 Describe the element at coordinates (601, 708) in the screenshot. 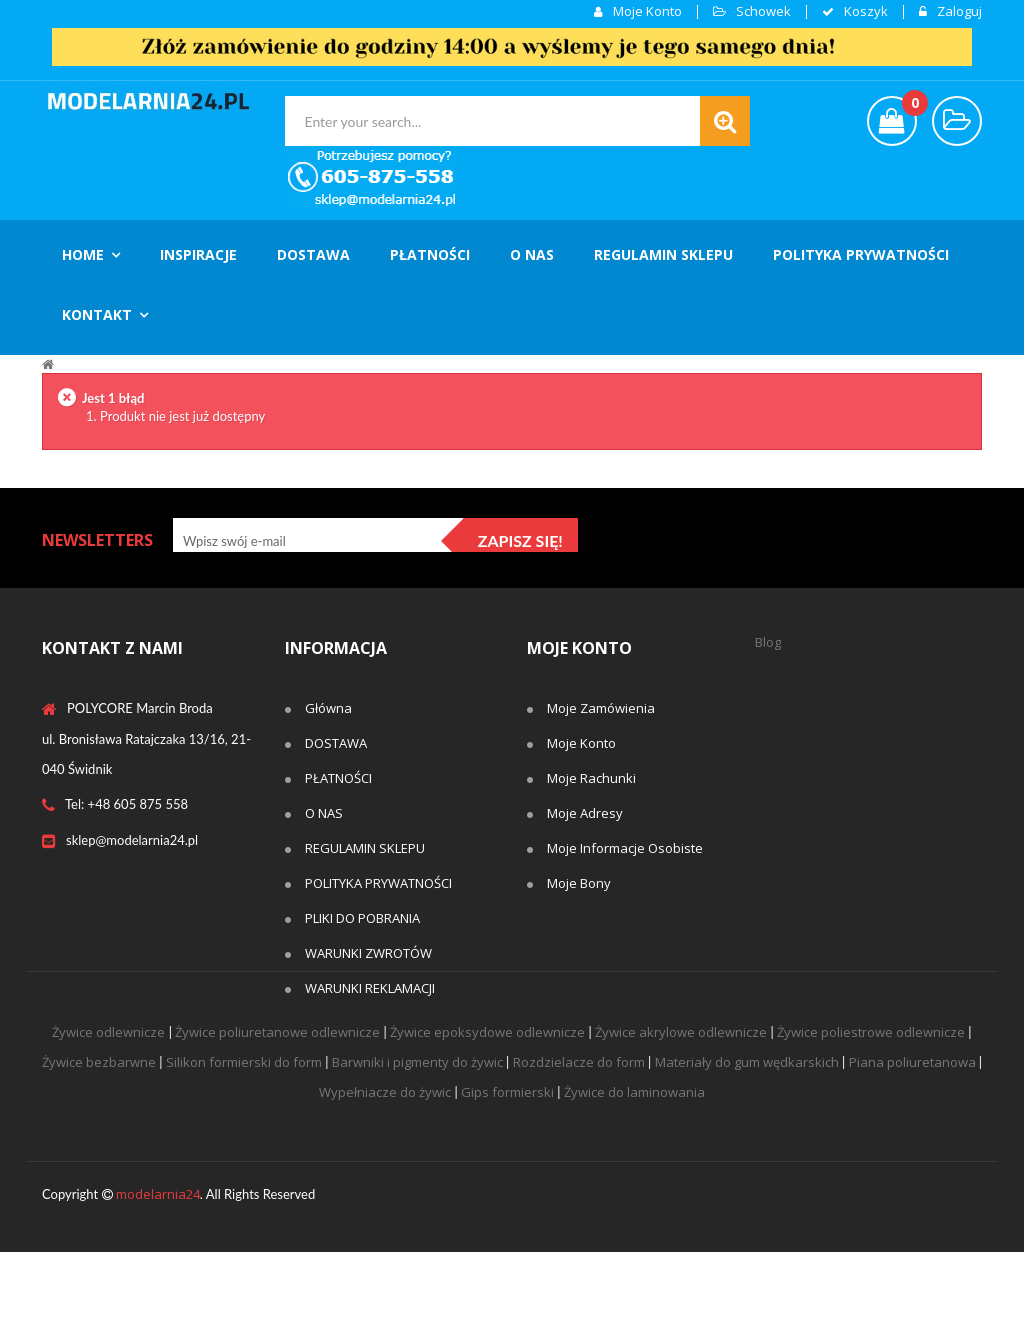

I see `Moje zamówienia` at that location.